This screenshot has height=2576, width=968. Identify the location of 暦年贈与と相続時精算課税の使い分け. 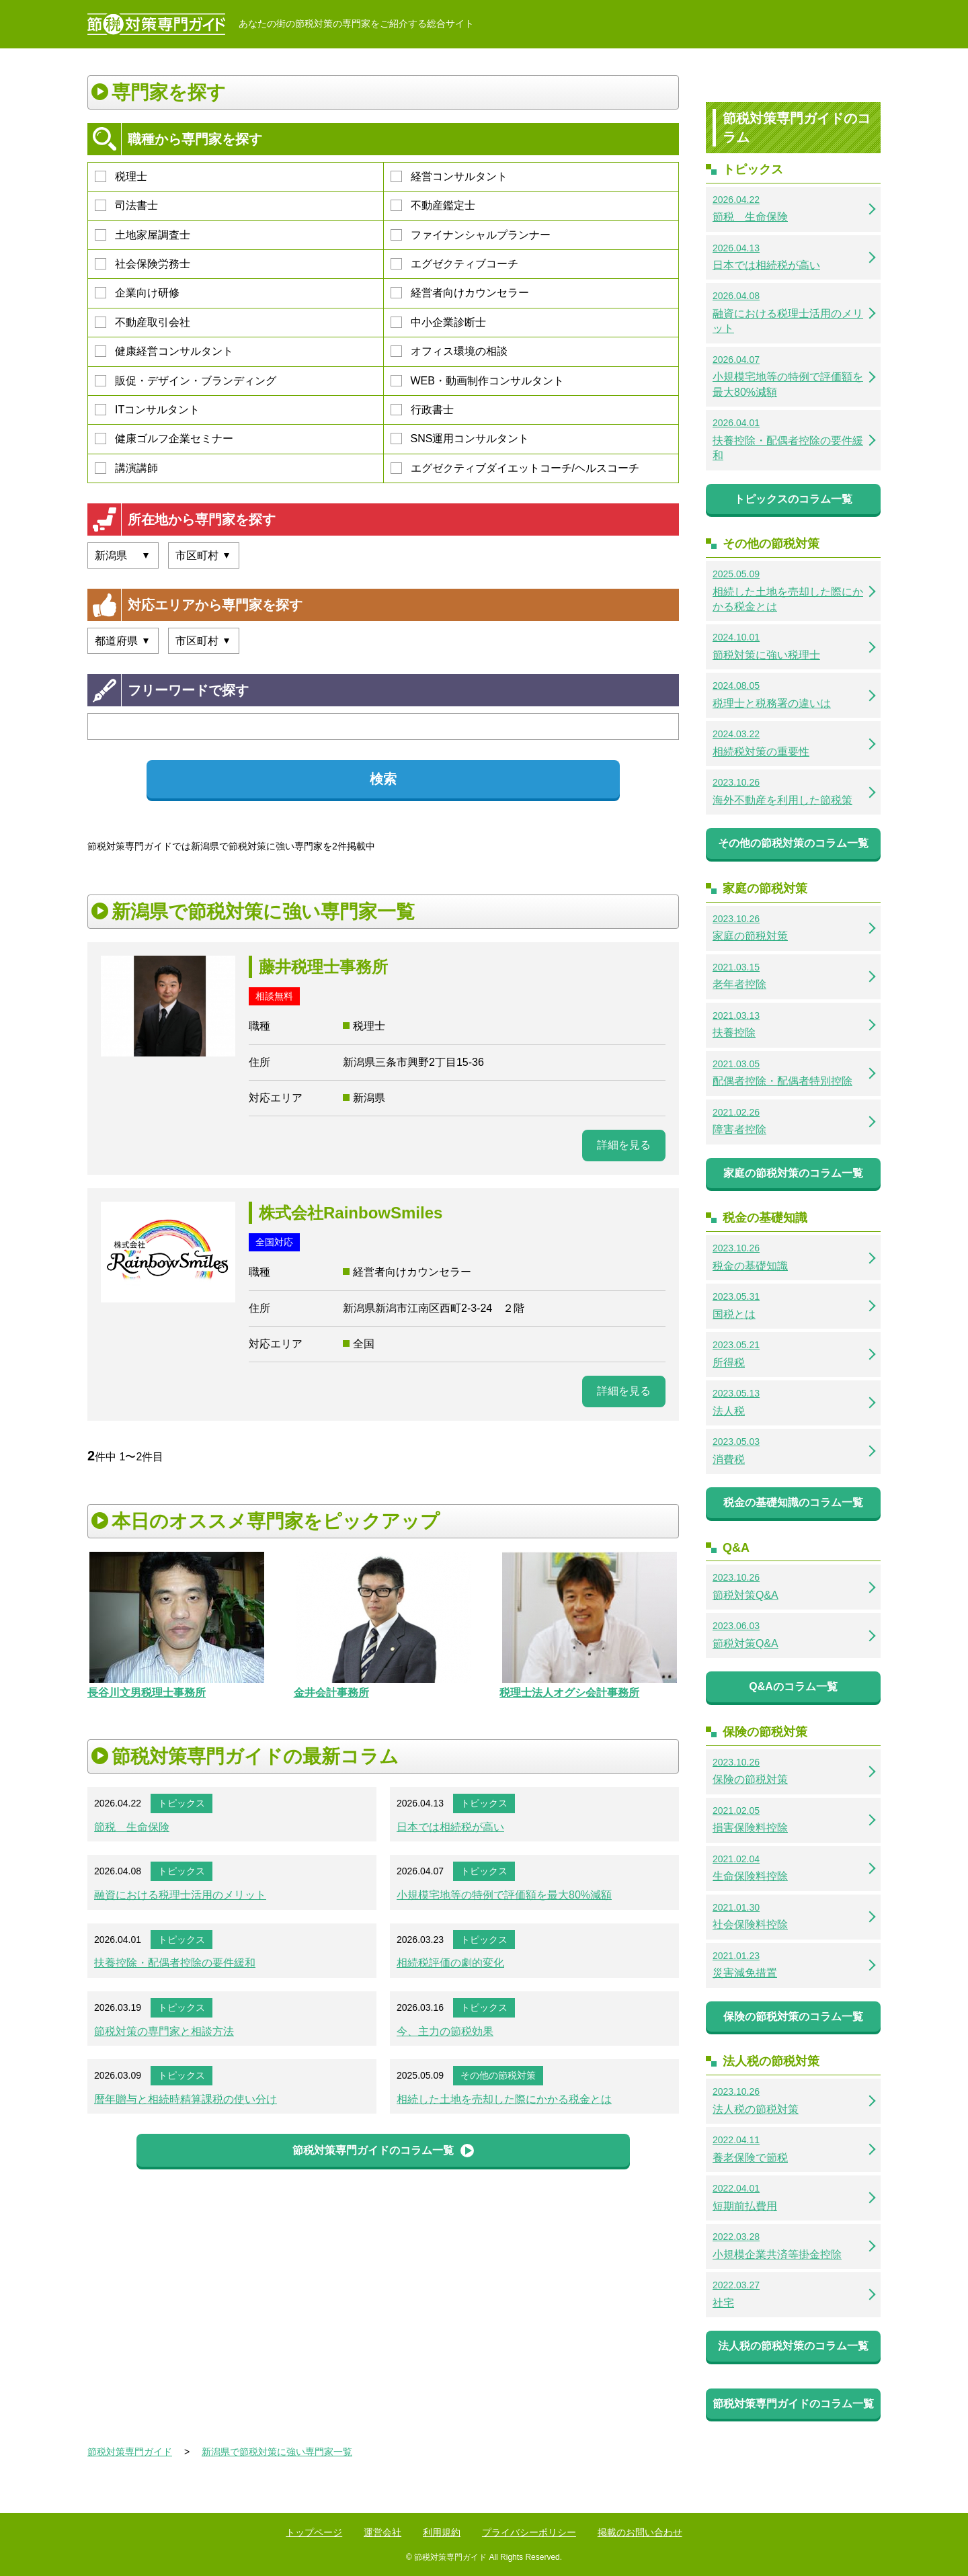
(185, 2099).